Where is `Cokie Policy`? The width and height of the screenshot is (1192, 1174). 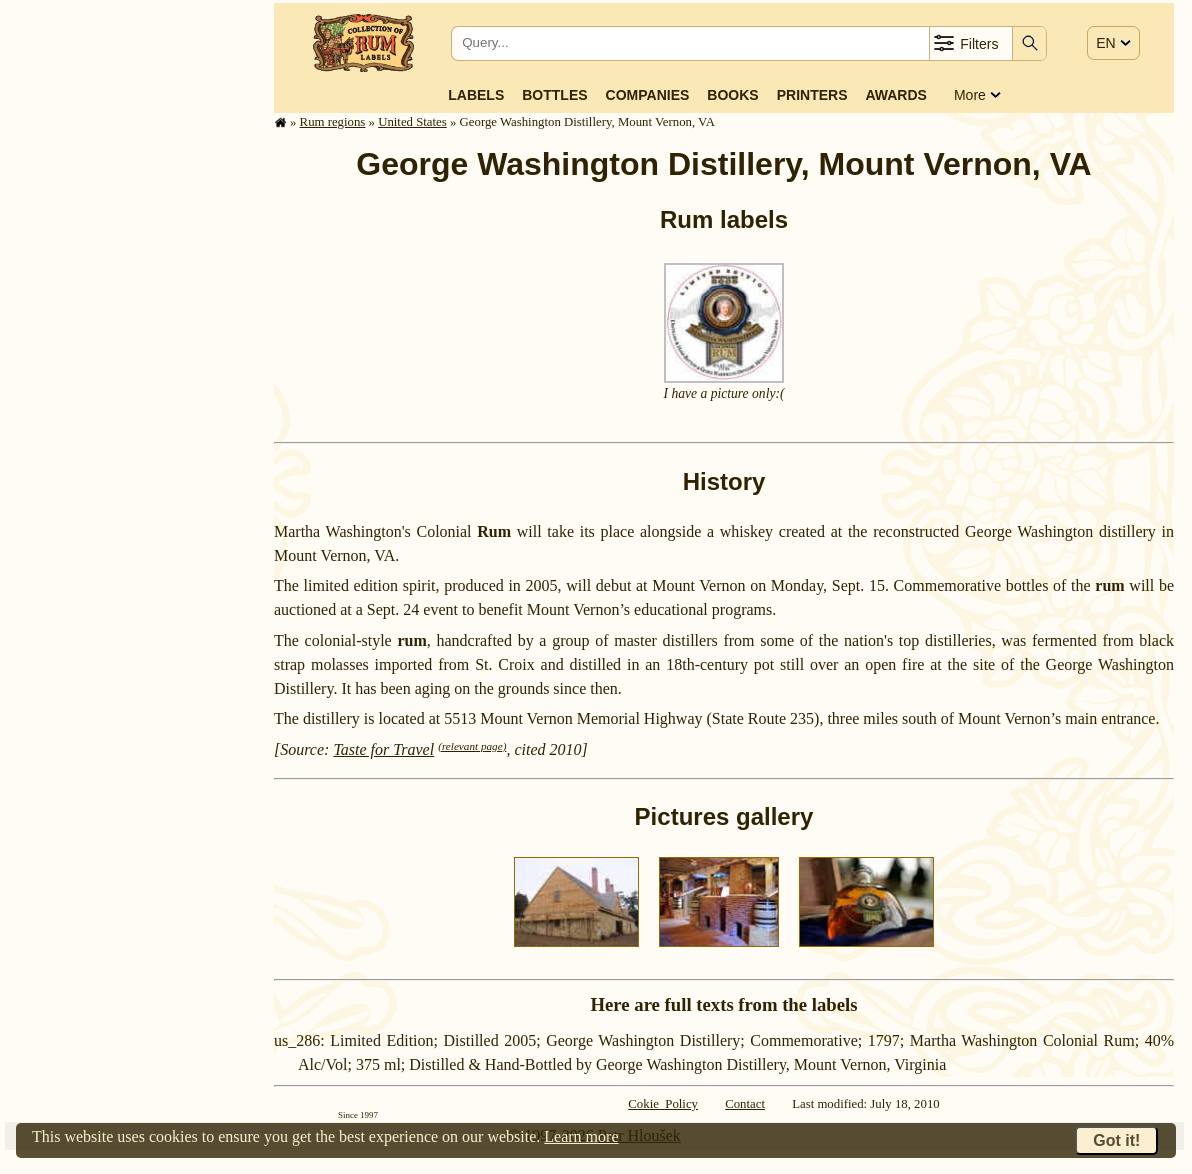
Cokie Policy is located at coordinates (663, 1104).